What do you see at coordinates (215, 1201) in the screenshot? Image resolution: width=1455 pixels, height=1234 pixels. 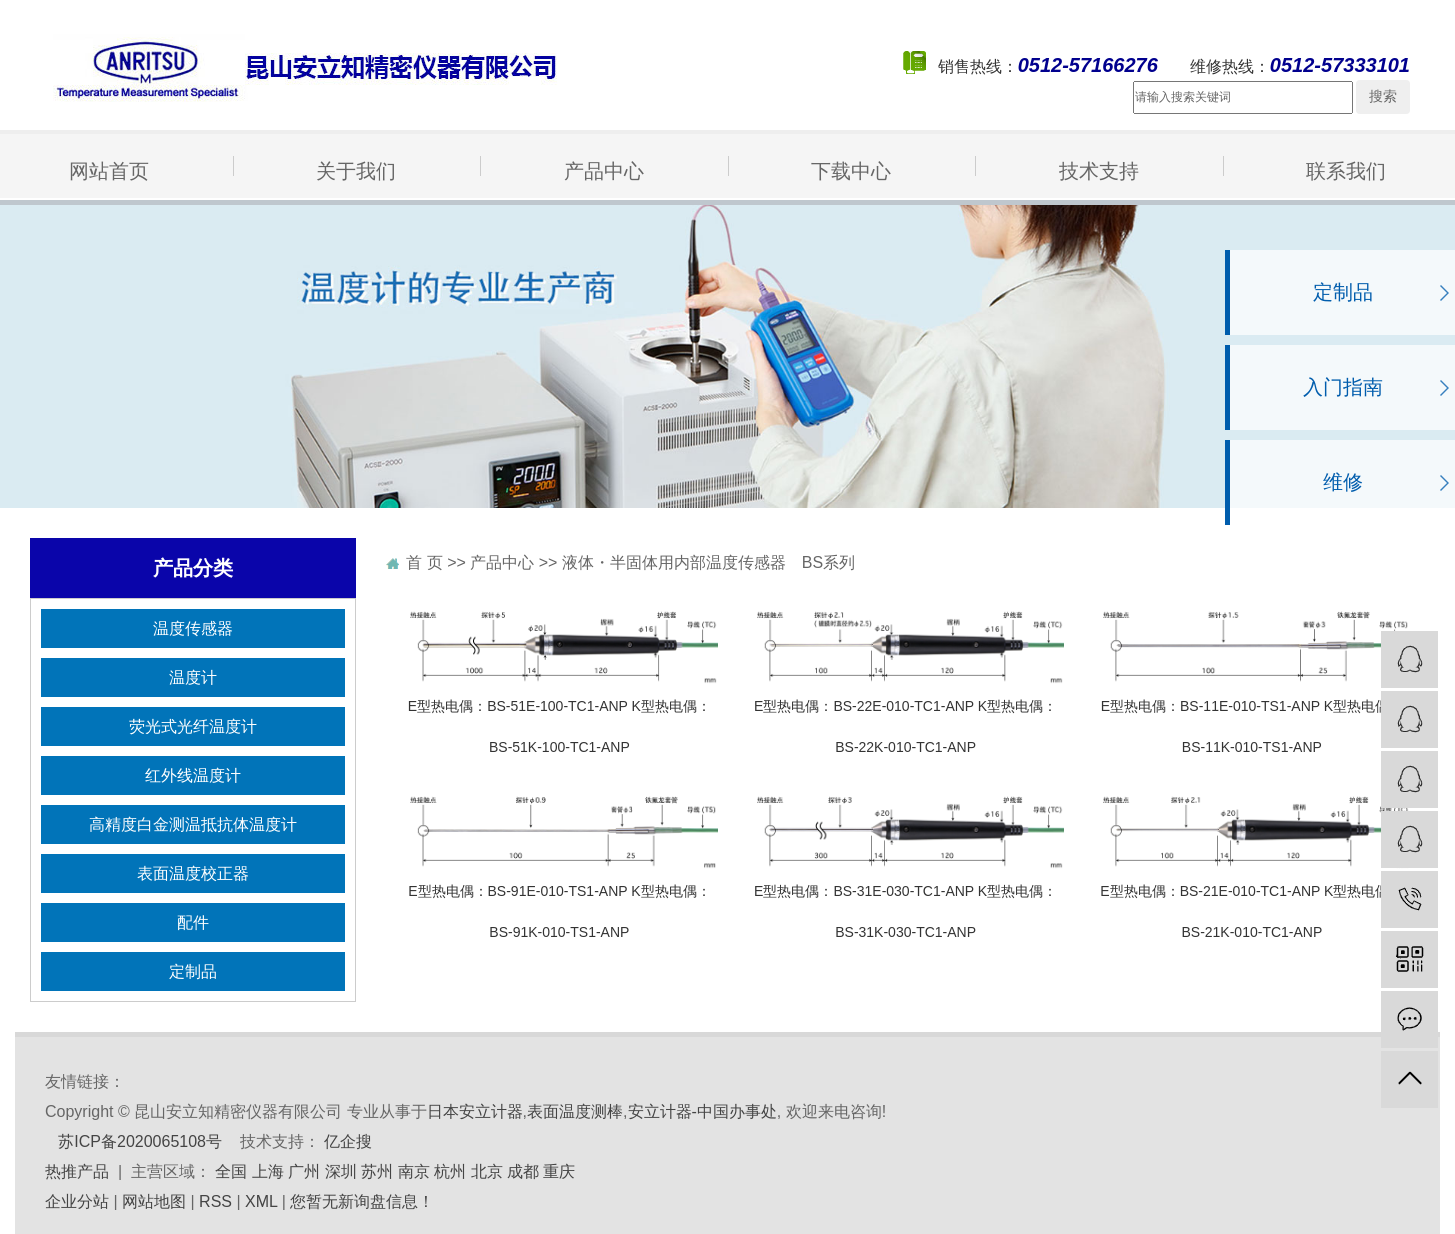 I see `RSS` at bounding box center [215, 1201].